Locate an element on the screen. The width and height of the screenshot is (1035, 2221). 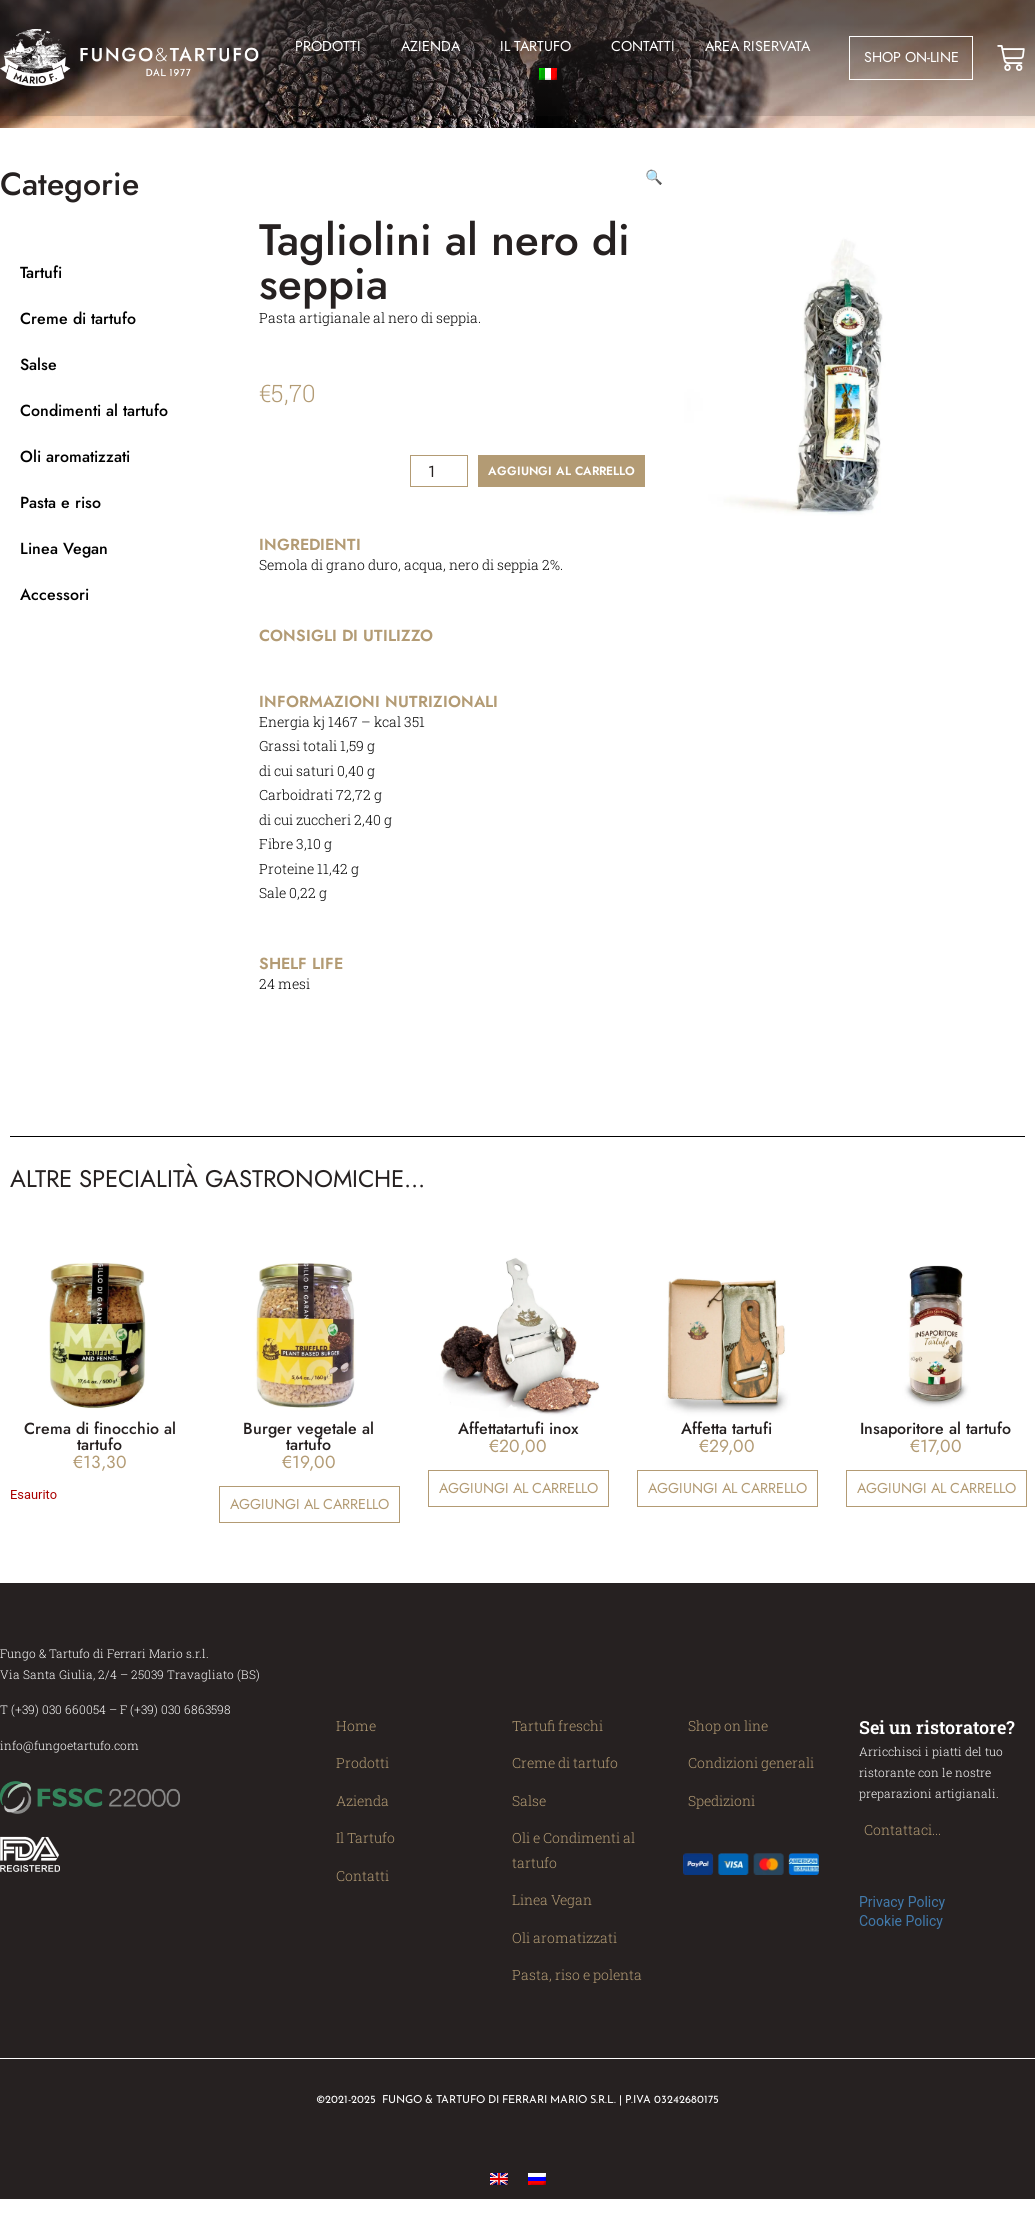
Tartufi is located at coordinates (41, 284).